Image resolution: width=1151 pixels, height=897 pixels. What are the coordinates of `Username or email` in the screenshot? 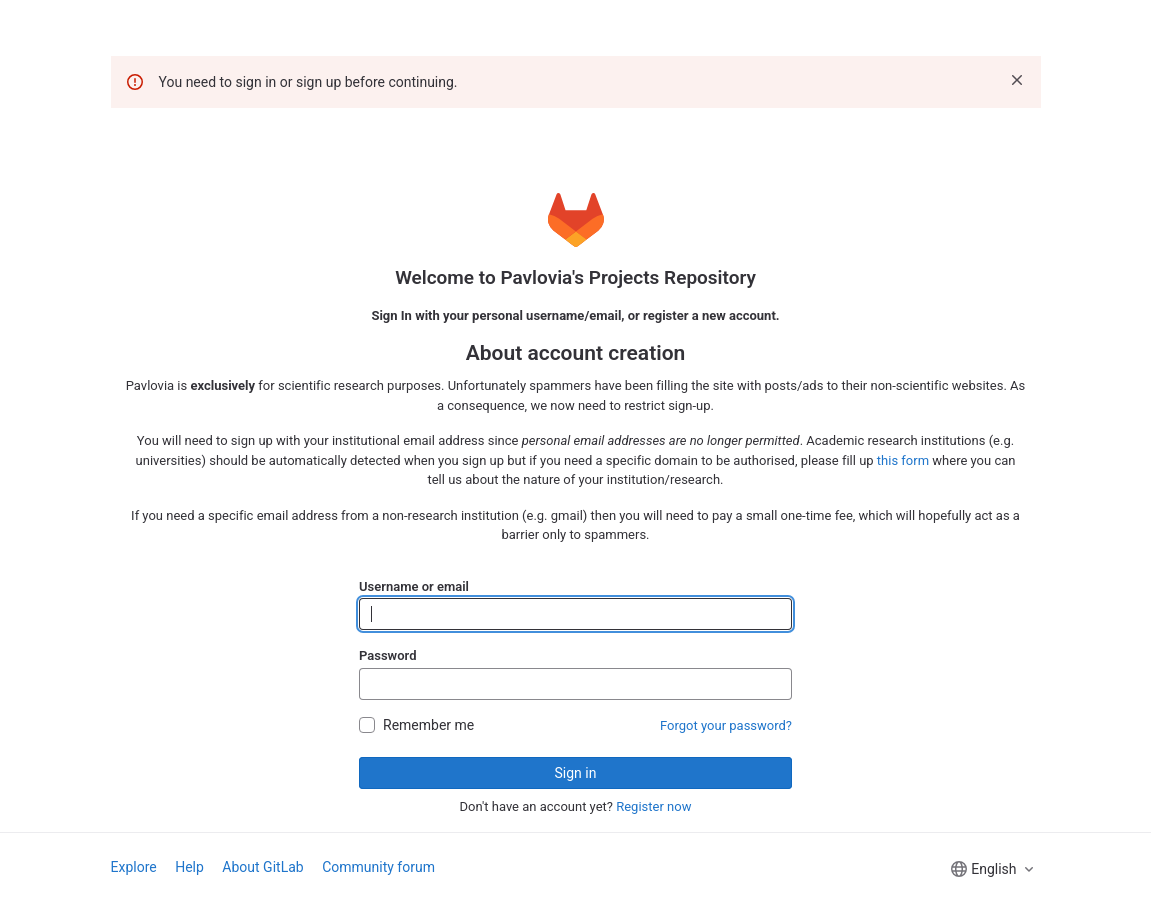 It's located at (414, 586).